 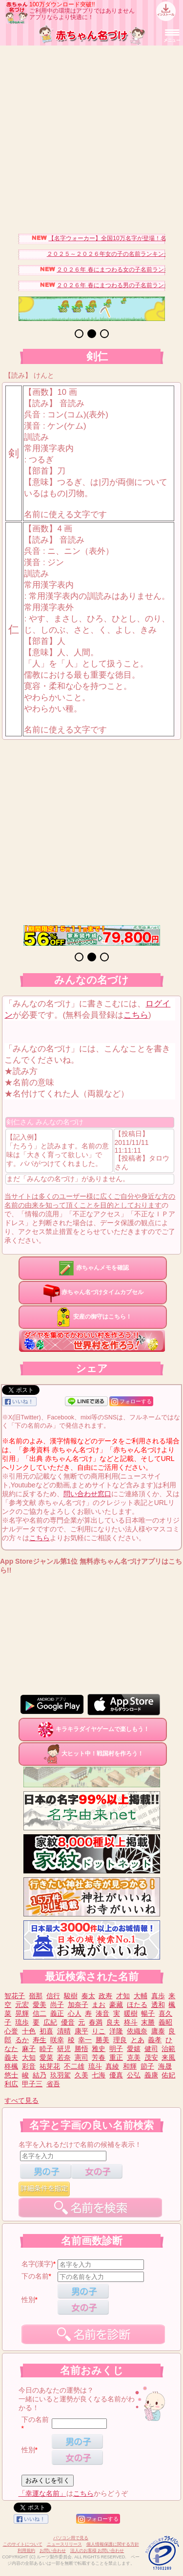 I want to click on 玖羽駕, so click(x=60, y=2075).